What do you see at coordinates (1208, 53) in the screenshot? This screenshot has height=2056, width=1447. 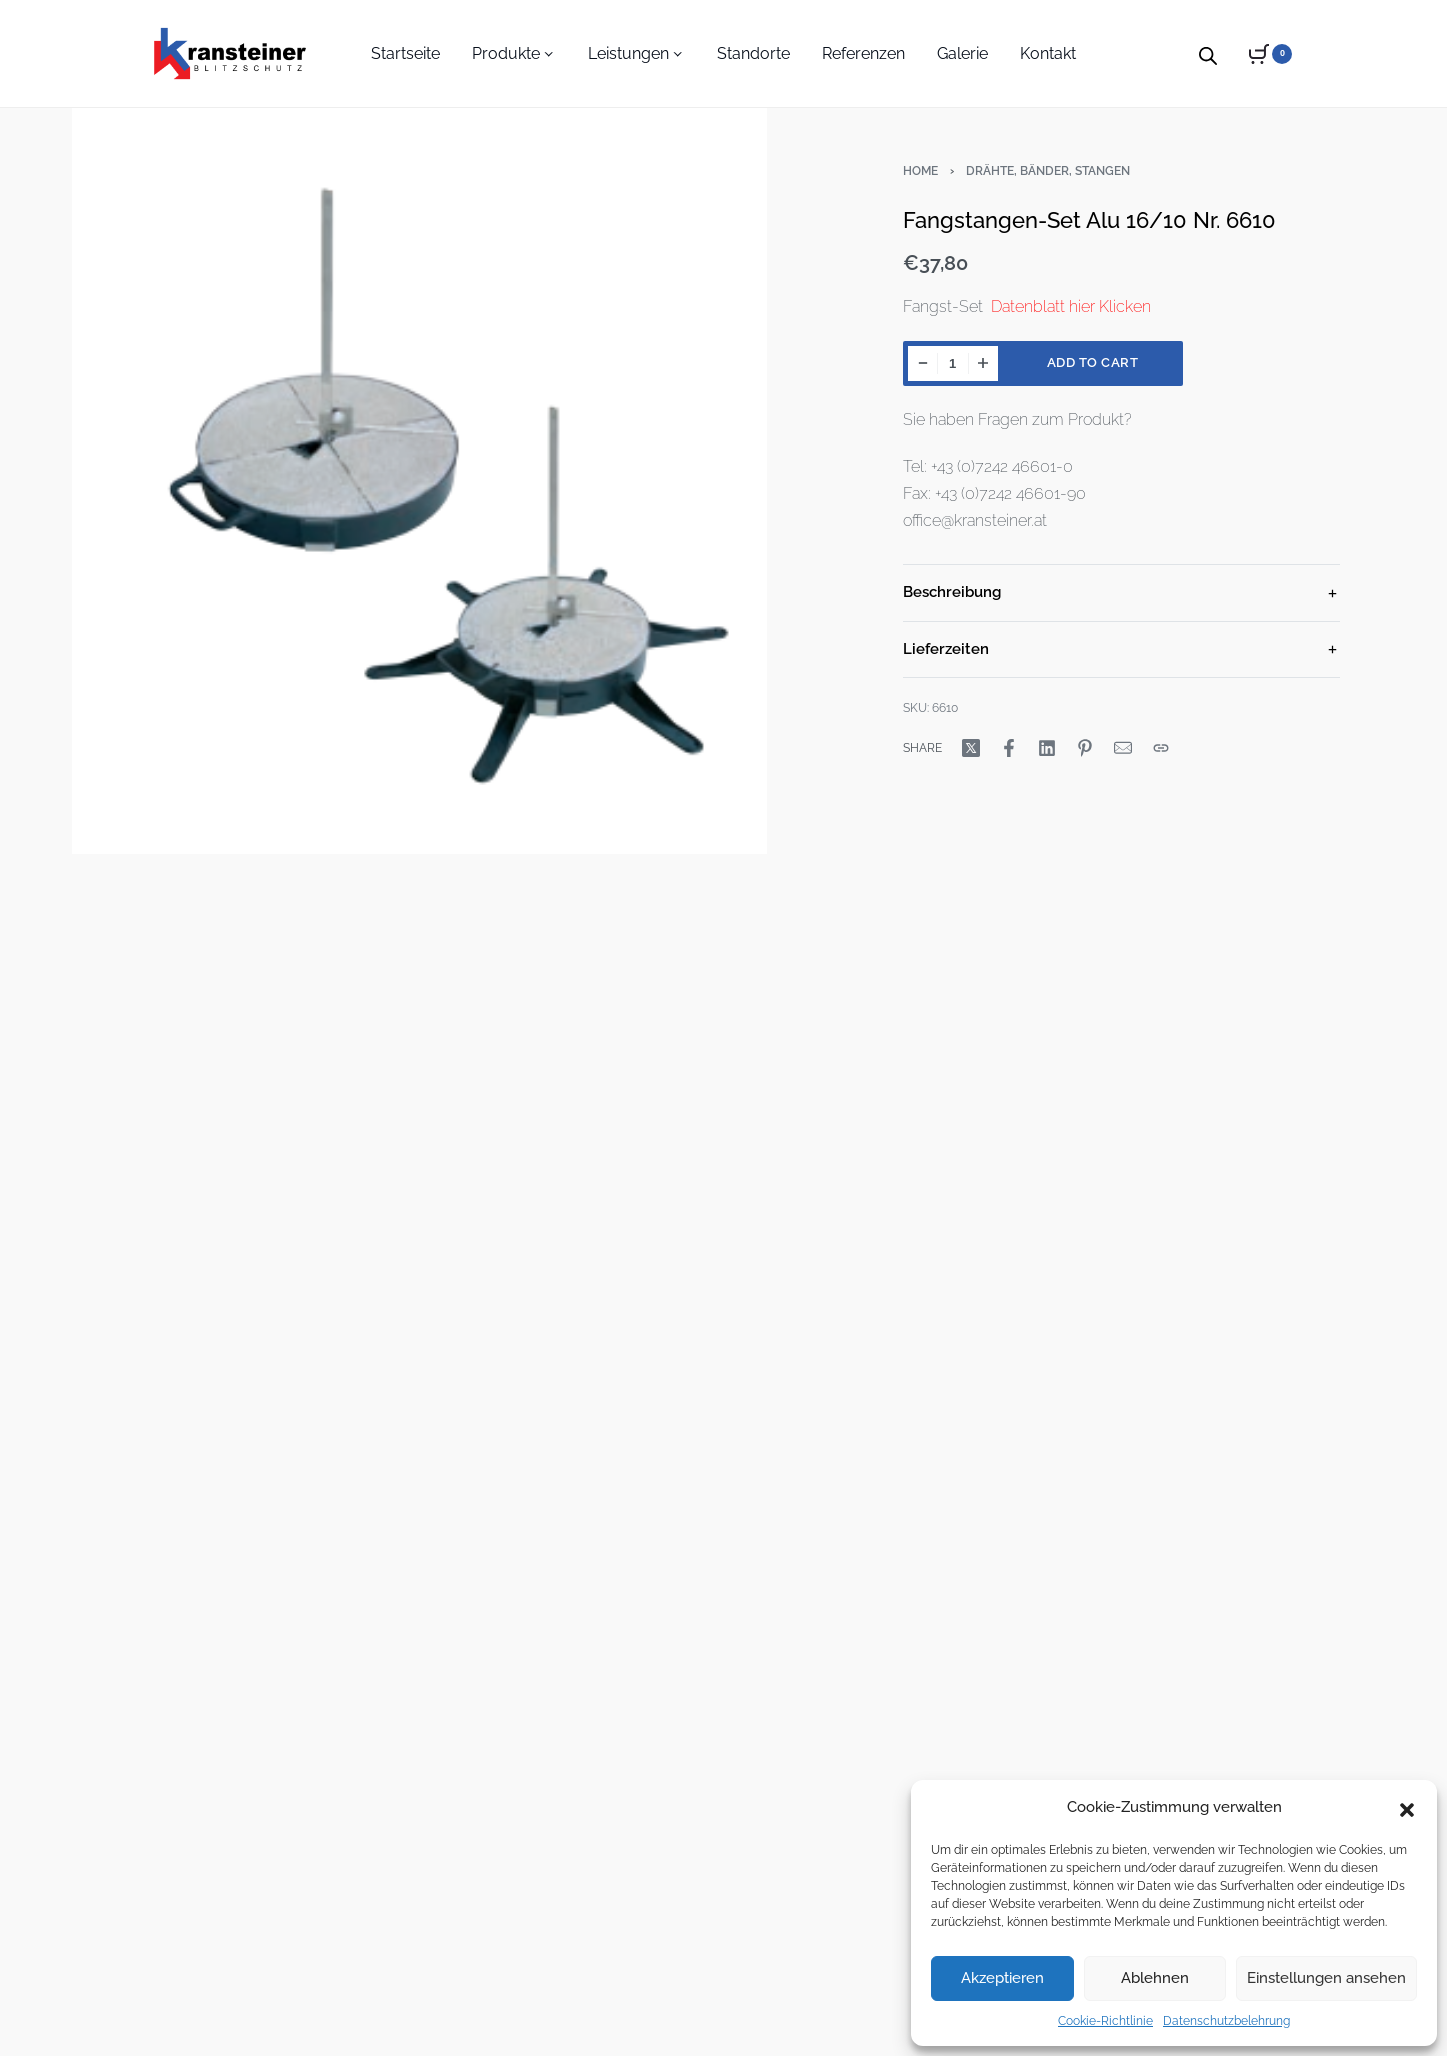 I see `[Open search bar]` at bounding box center [1208, 53].